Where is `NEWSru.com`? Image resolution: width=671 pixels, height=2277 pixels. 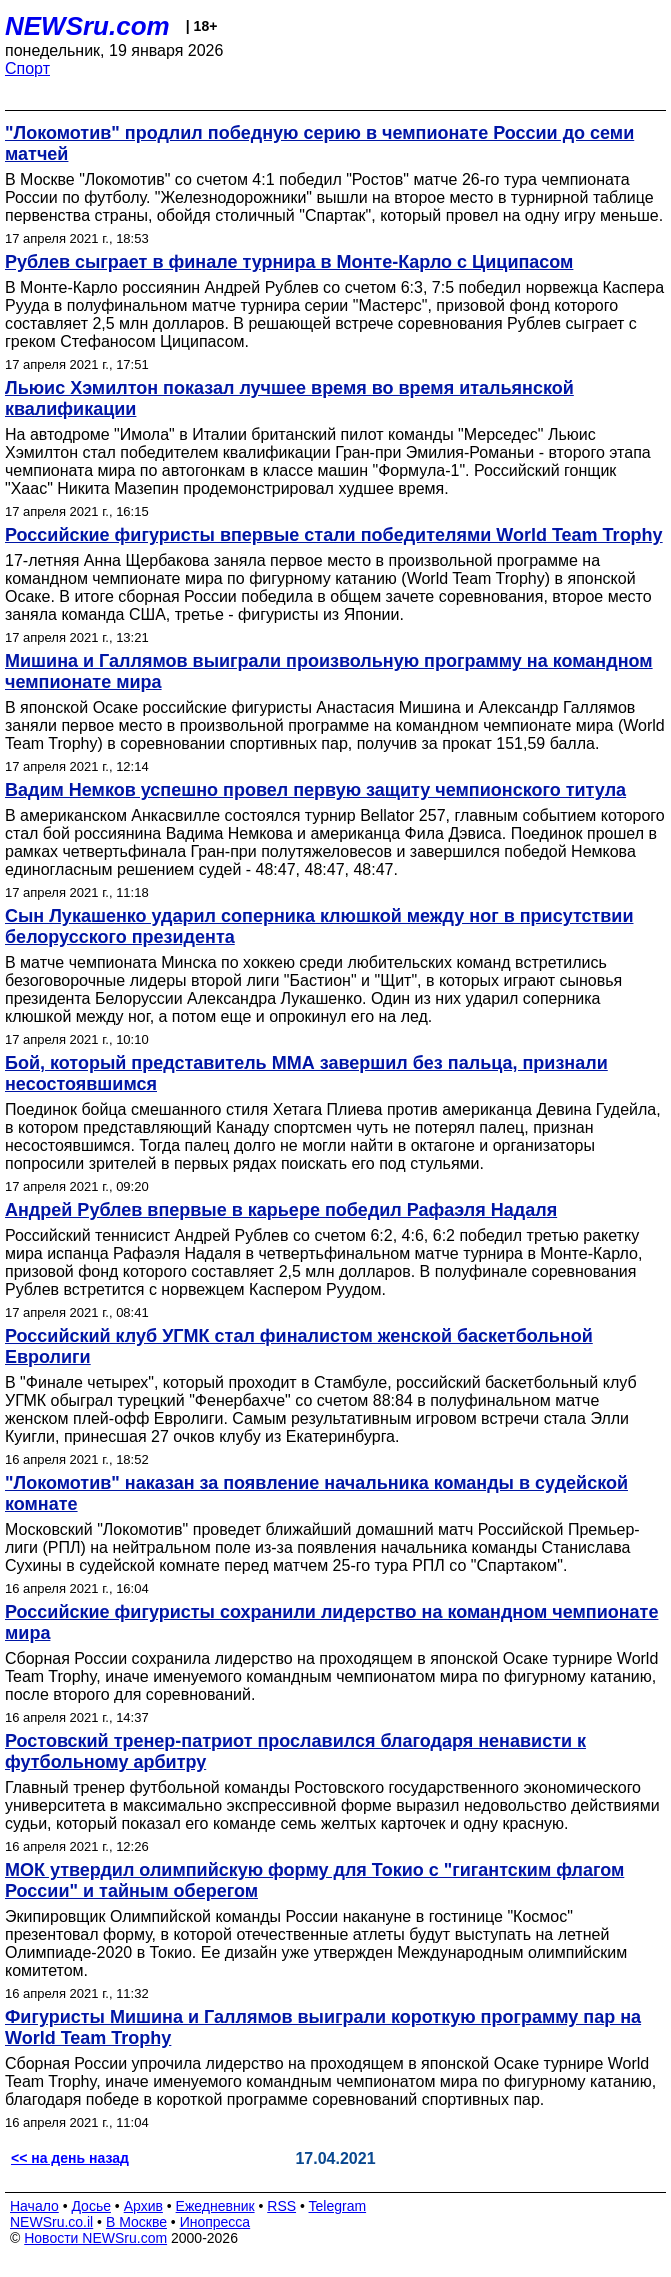 NEWSru.com is located at coordinates (87, 26).